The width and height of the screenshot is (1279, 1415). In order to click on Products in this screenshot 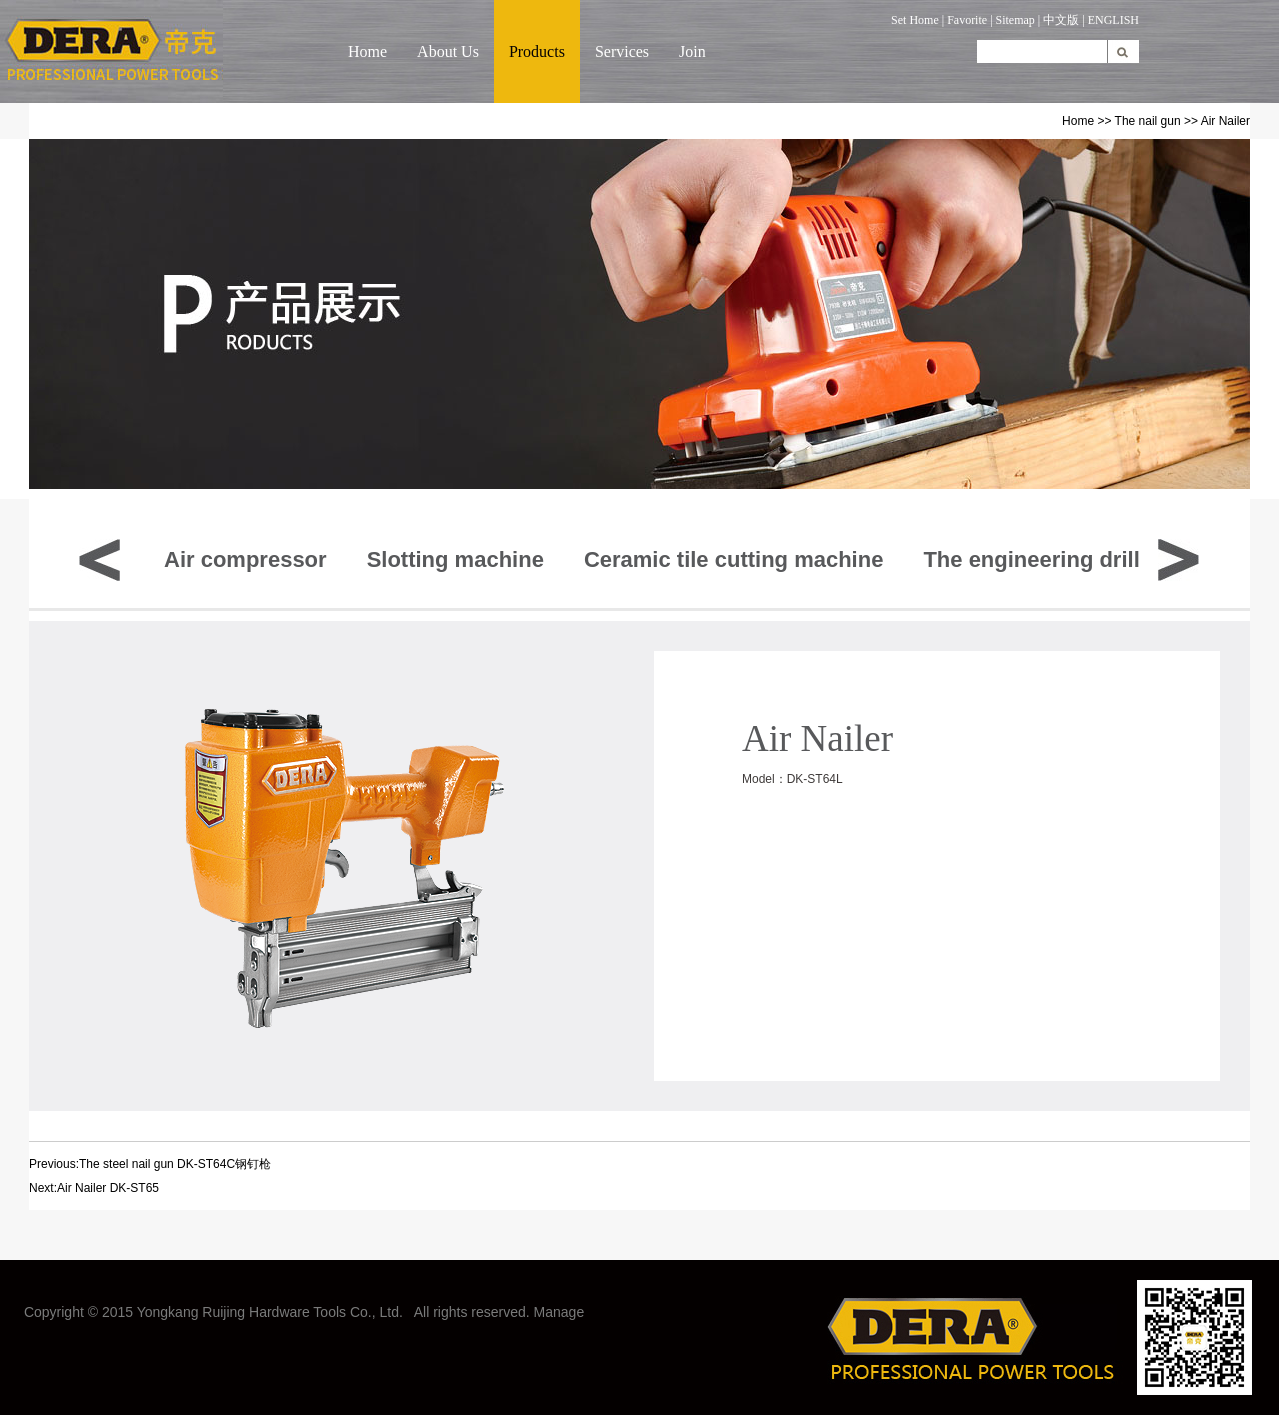, I will do `click(537, 51)`.